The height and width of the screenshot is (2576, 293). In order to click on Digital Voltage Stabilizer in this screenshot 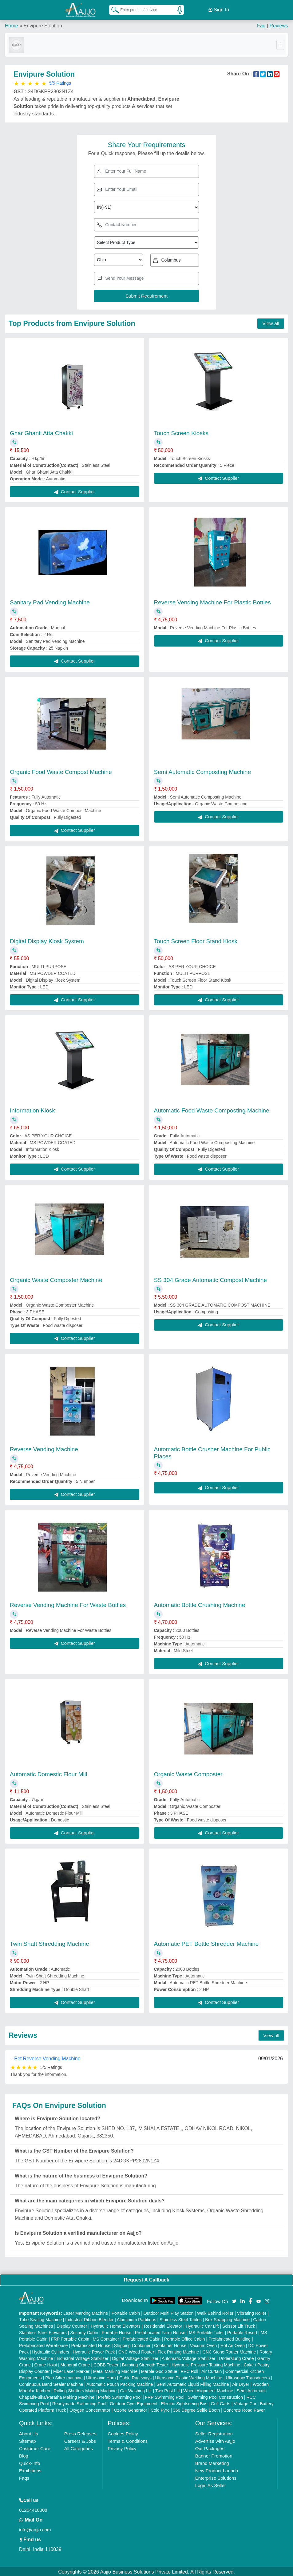, I will do `click(135, 2357)`.